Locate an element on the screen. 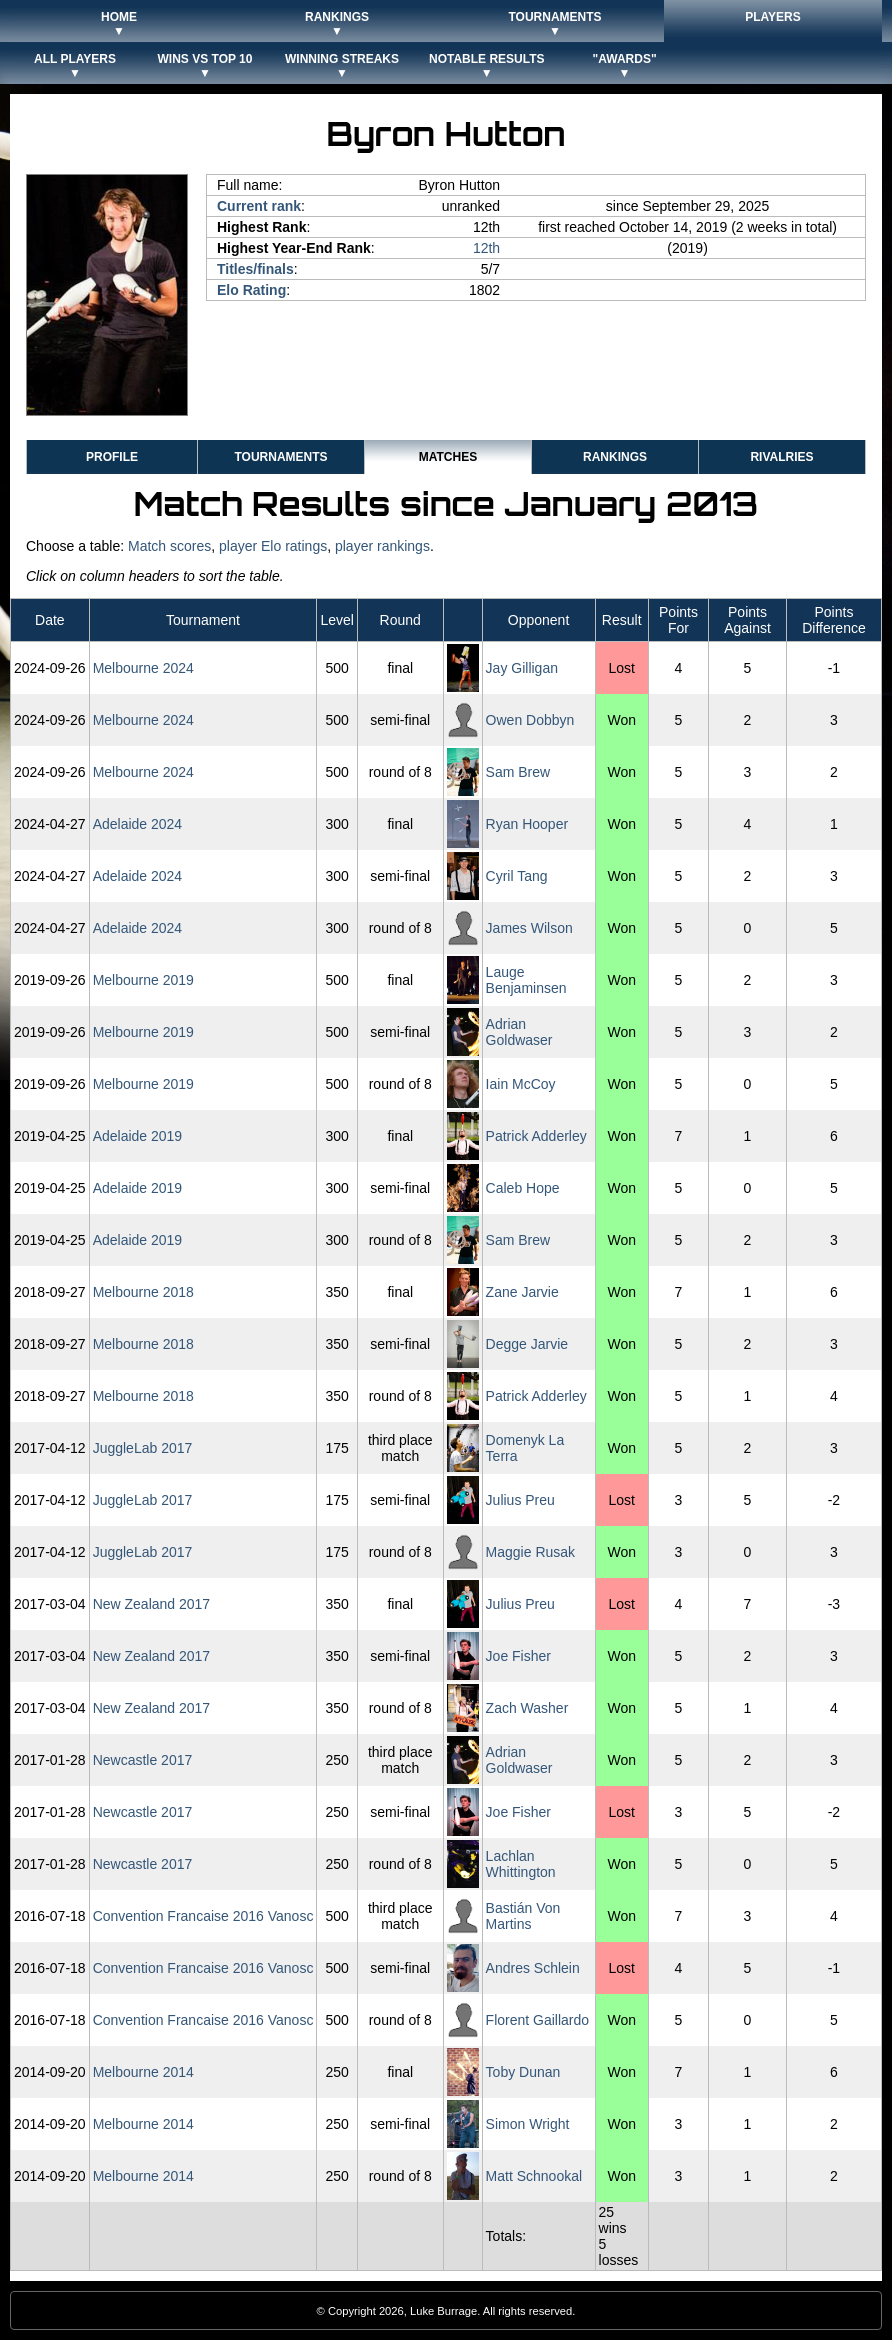 Image resolution: width=892 pixels, height=2340 pixels. Sam Brew is located at coordinates (518, 772).